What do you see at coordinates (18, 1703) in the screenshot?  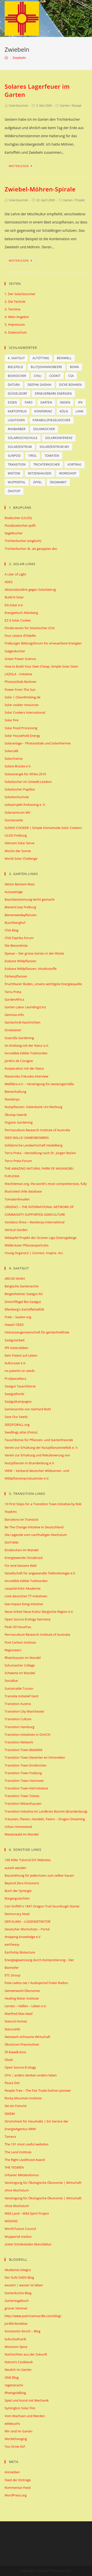 I see `Transition Austria` at bounding box center [18, 1703].